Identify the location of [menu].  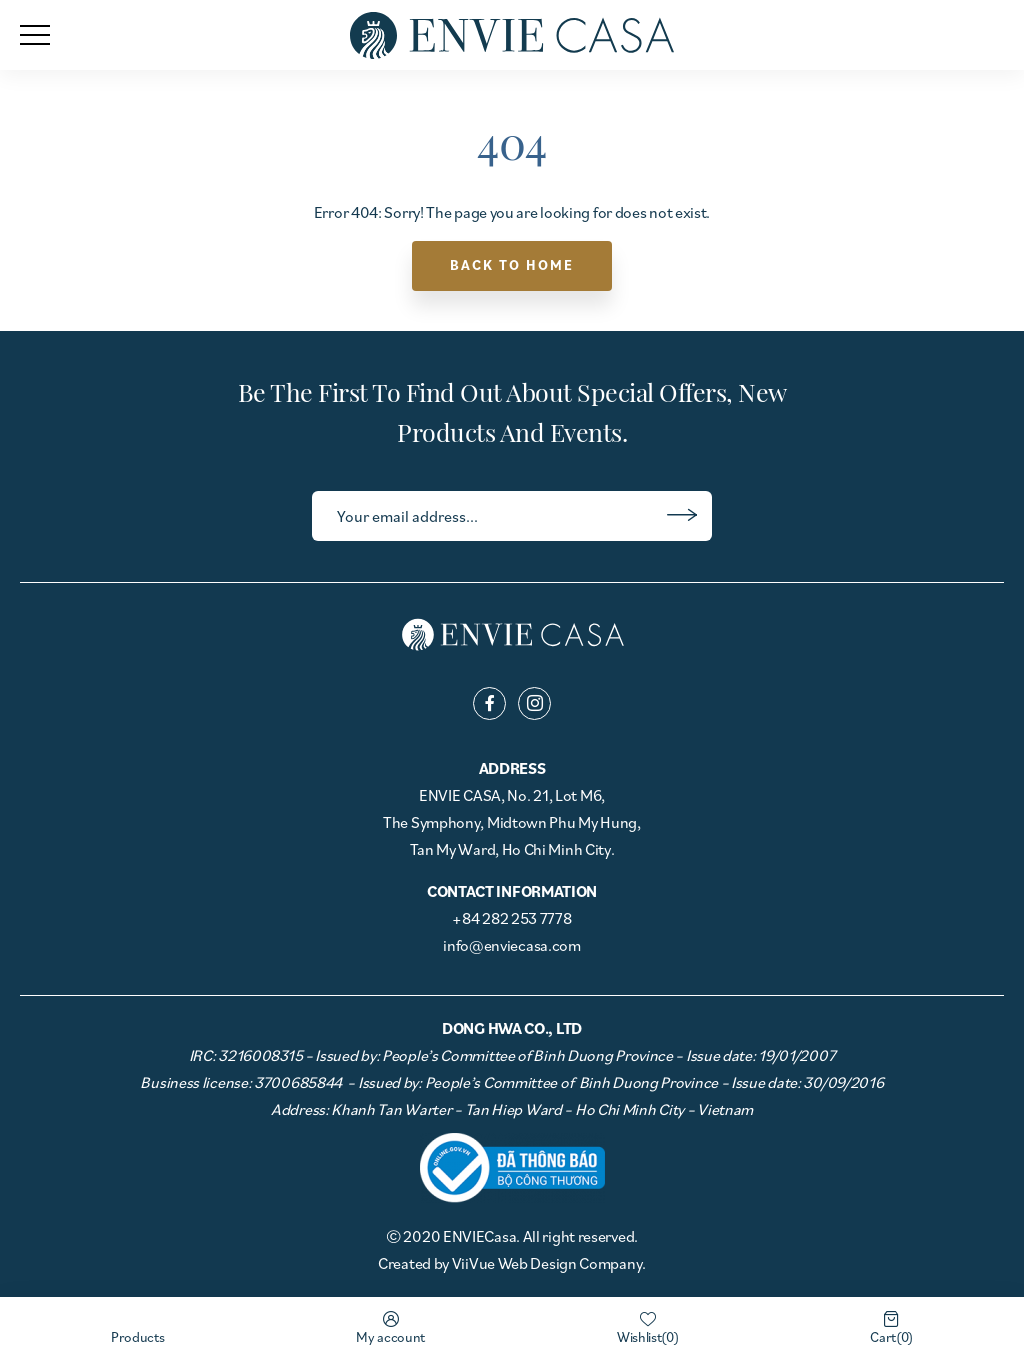
(35, 35).